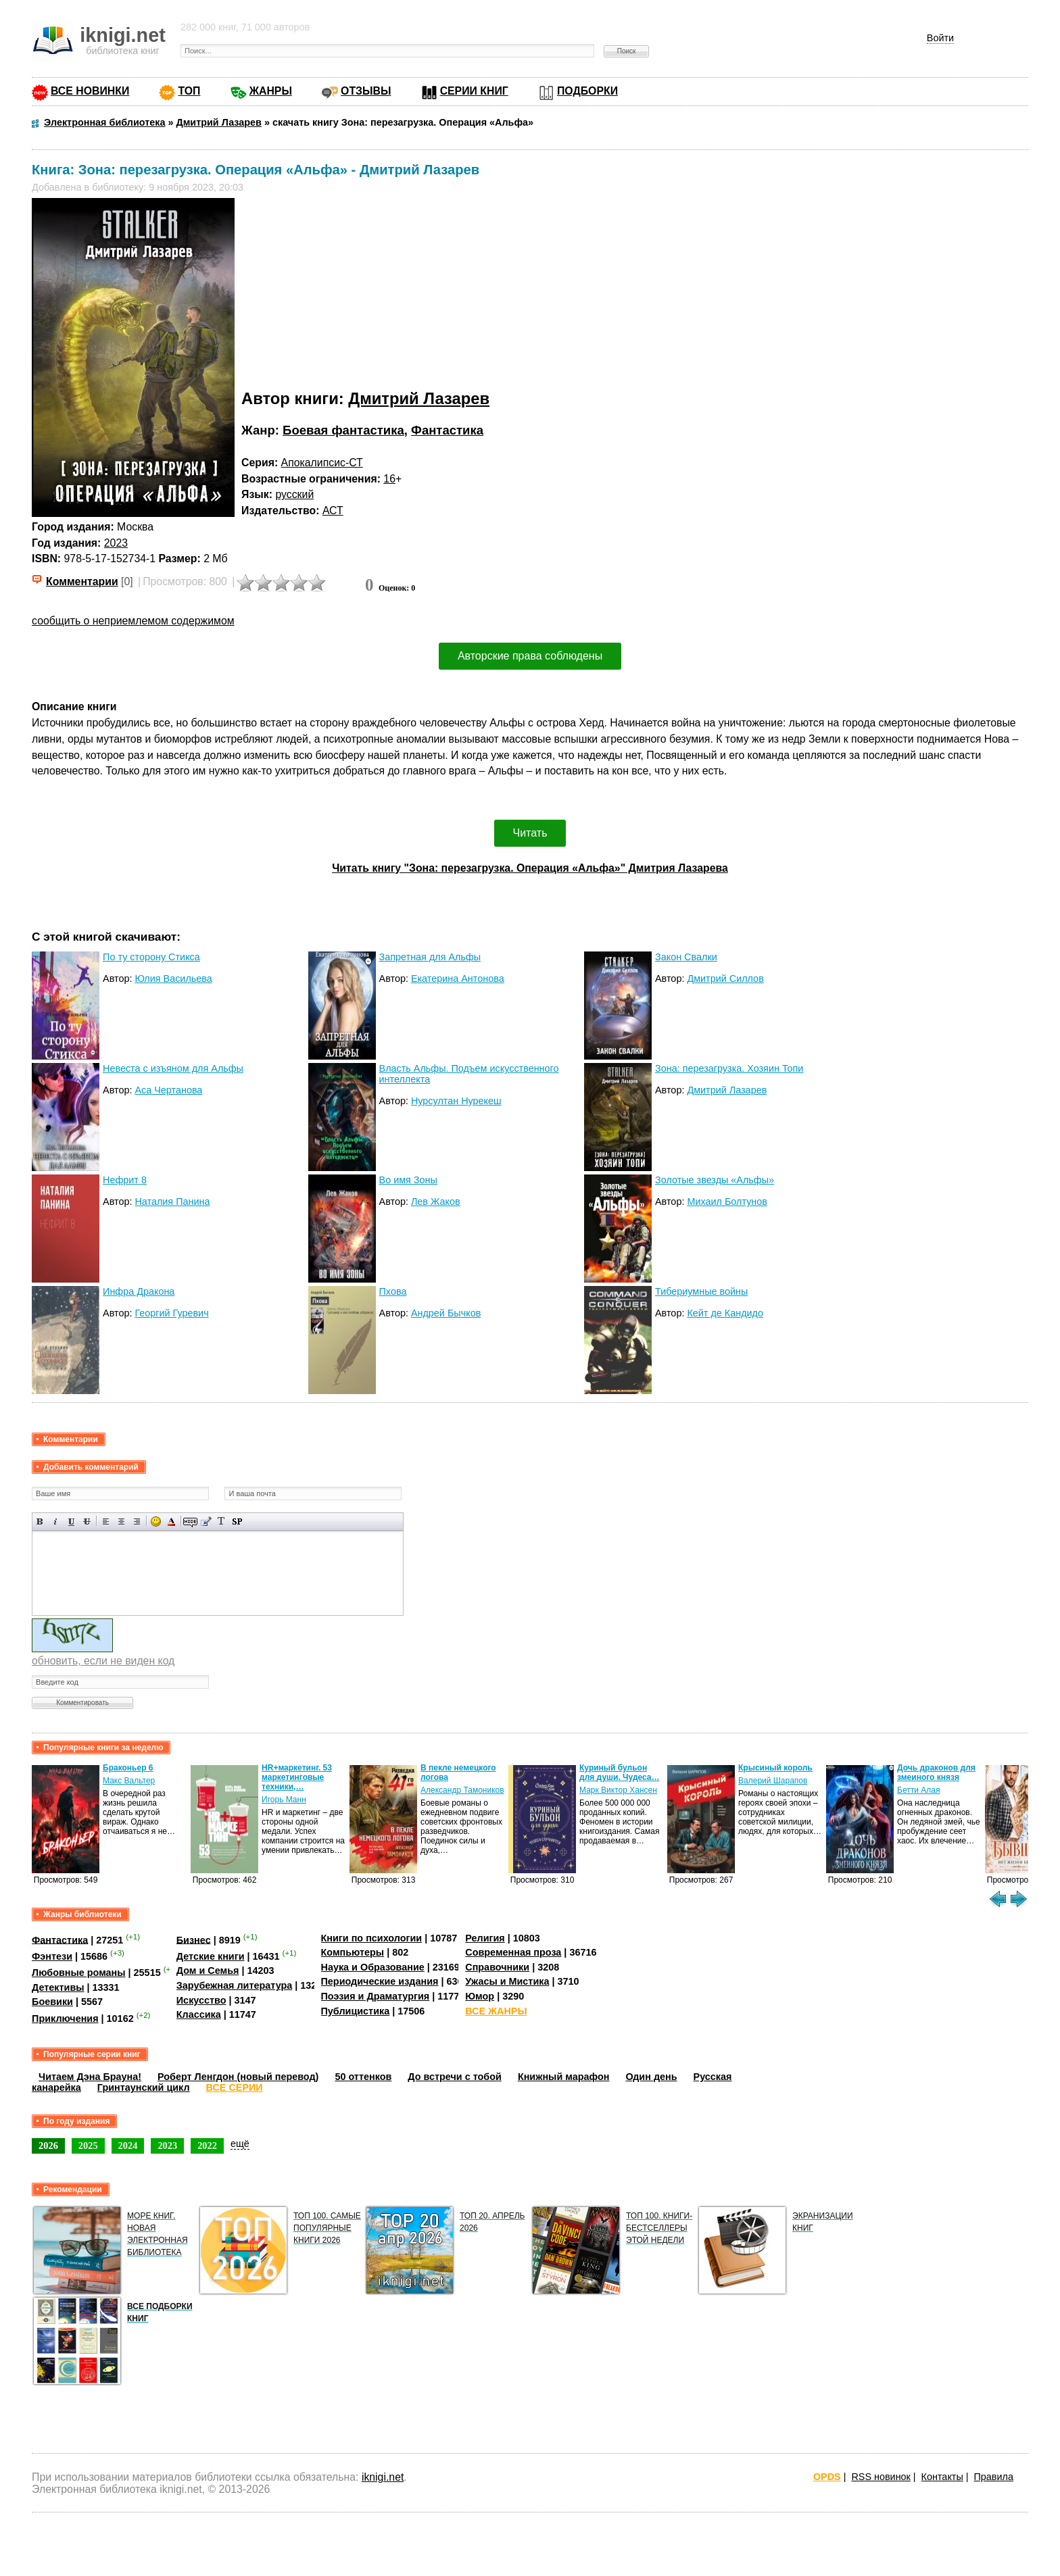  I want to click on Боевики, so click(52, 2001).